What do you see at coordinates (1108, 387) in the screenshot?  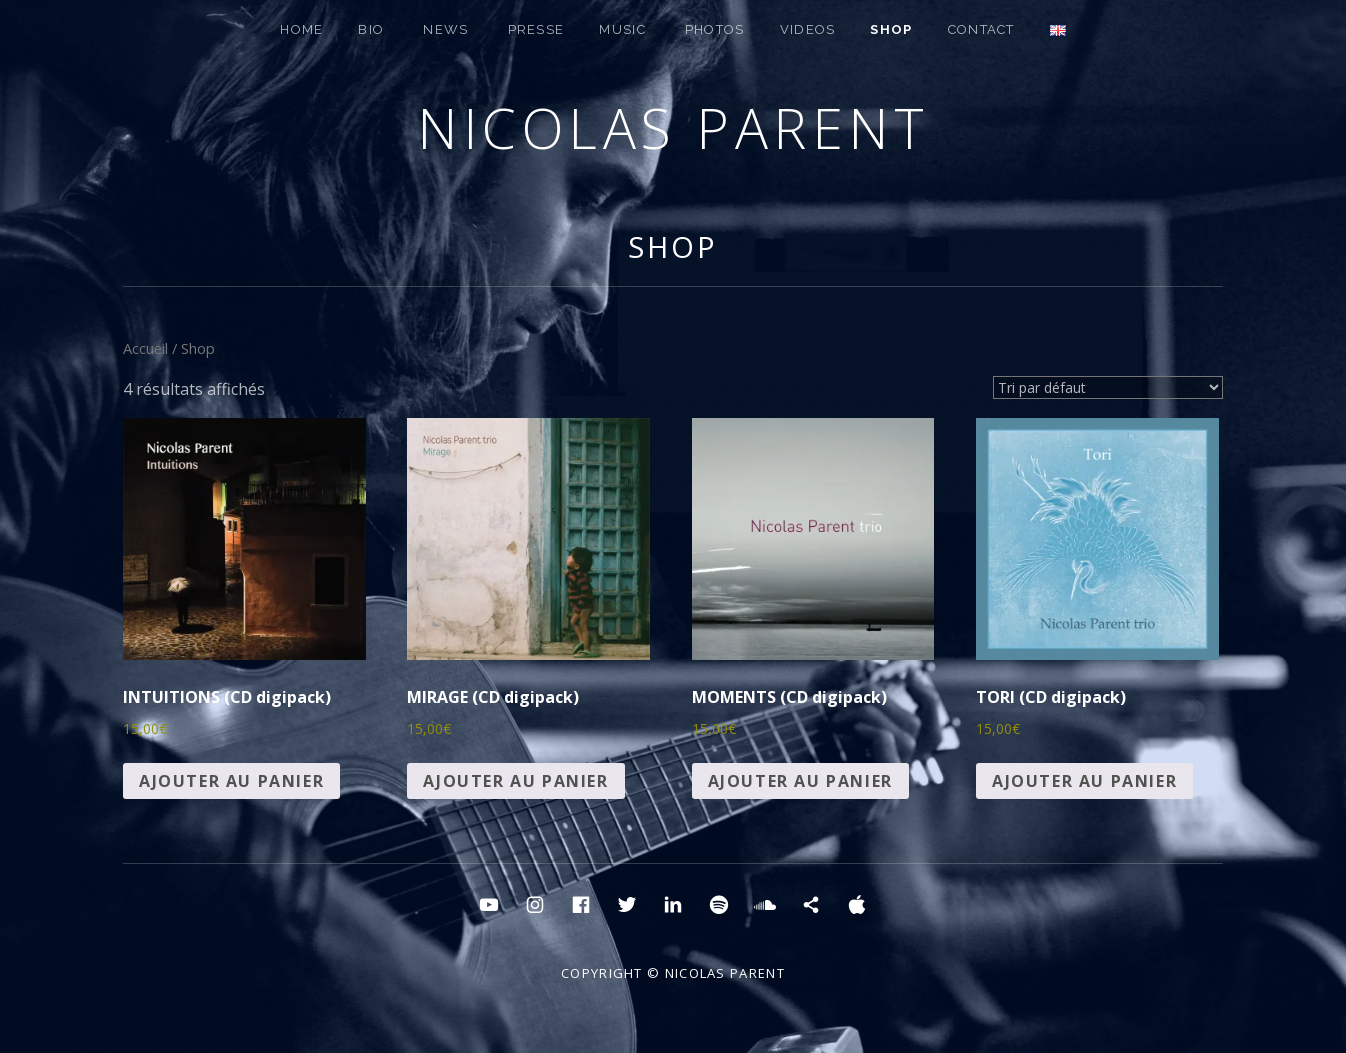 I see `[Commande]` at bounding box center [1108, 387].